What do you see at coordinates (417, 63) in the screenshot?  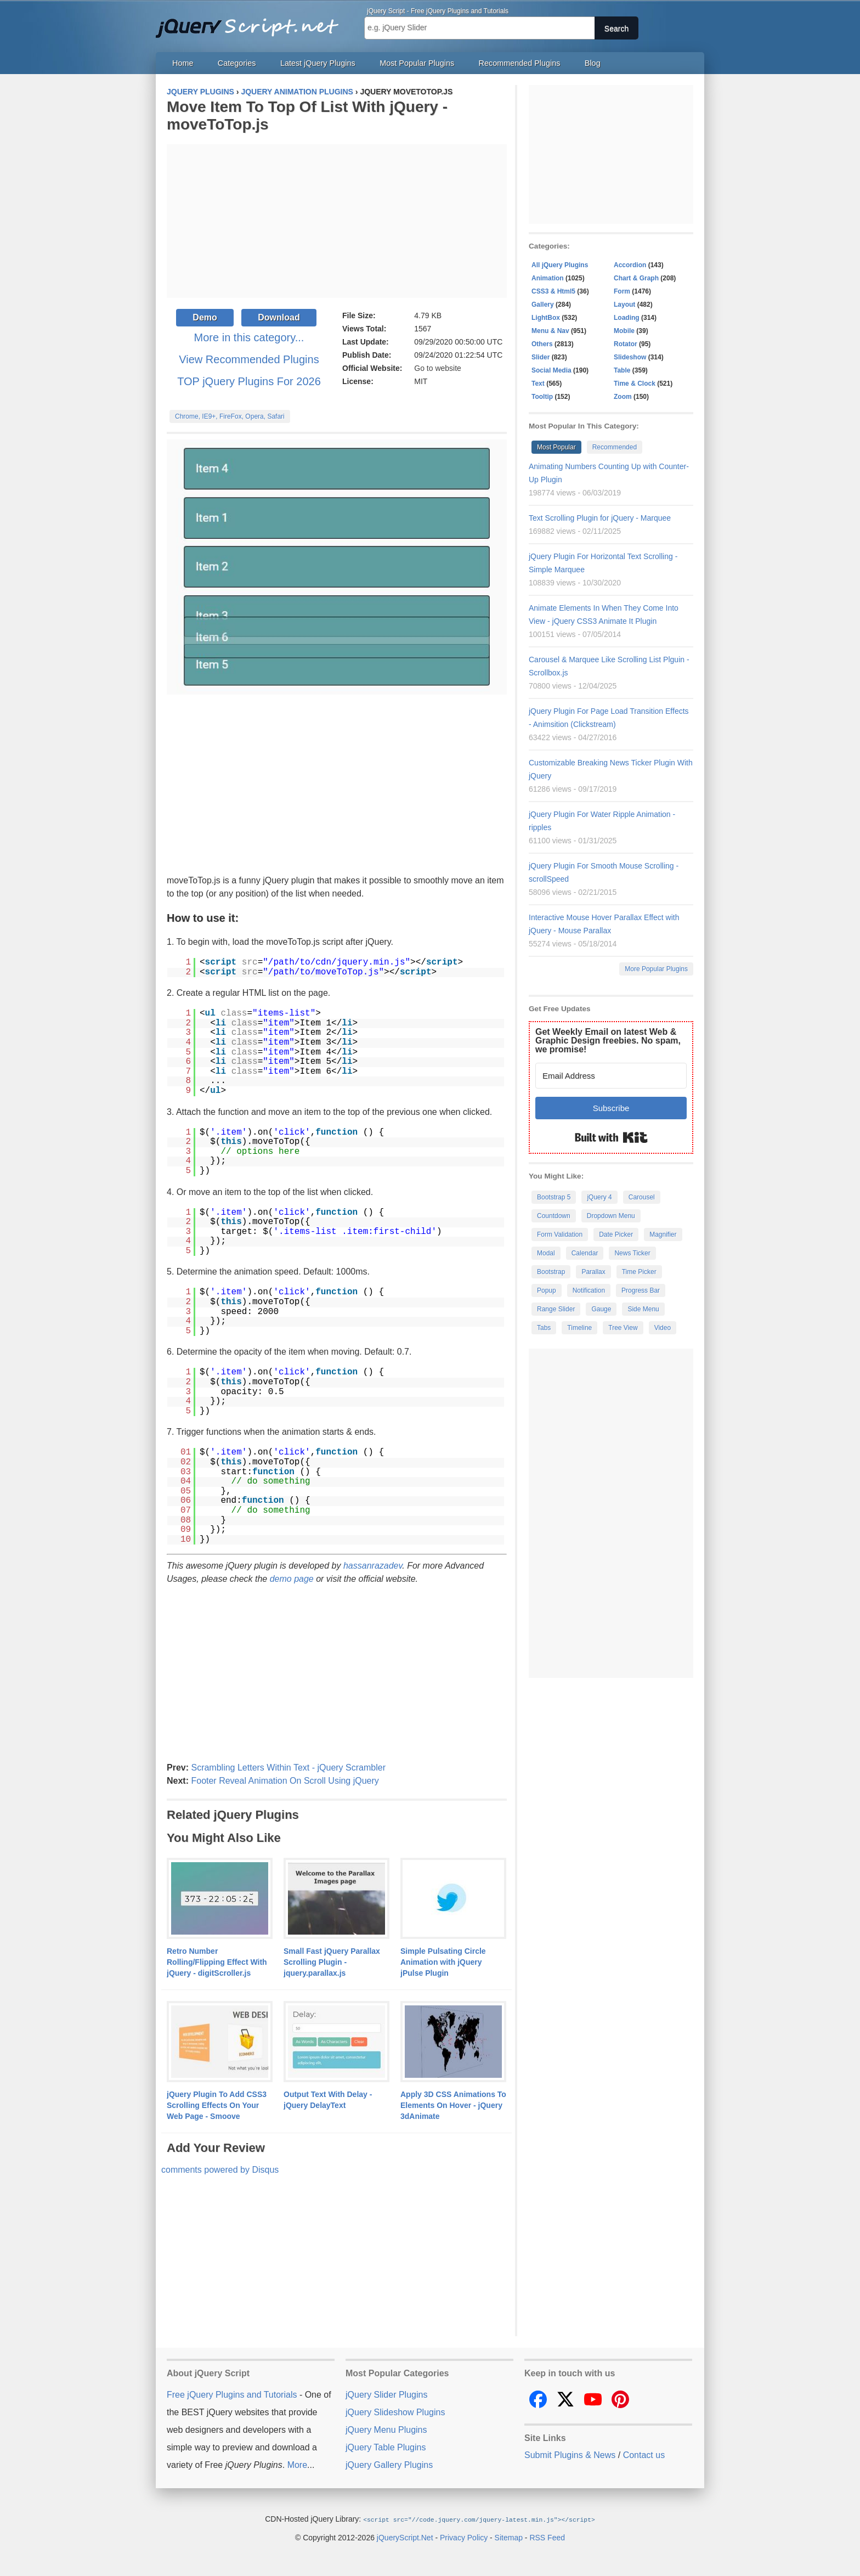 I see `Most Popular Plugins` at bounding box center [417, 63].